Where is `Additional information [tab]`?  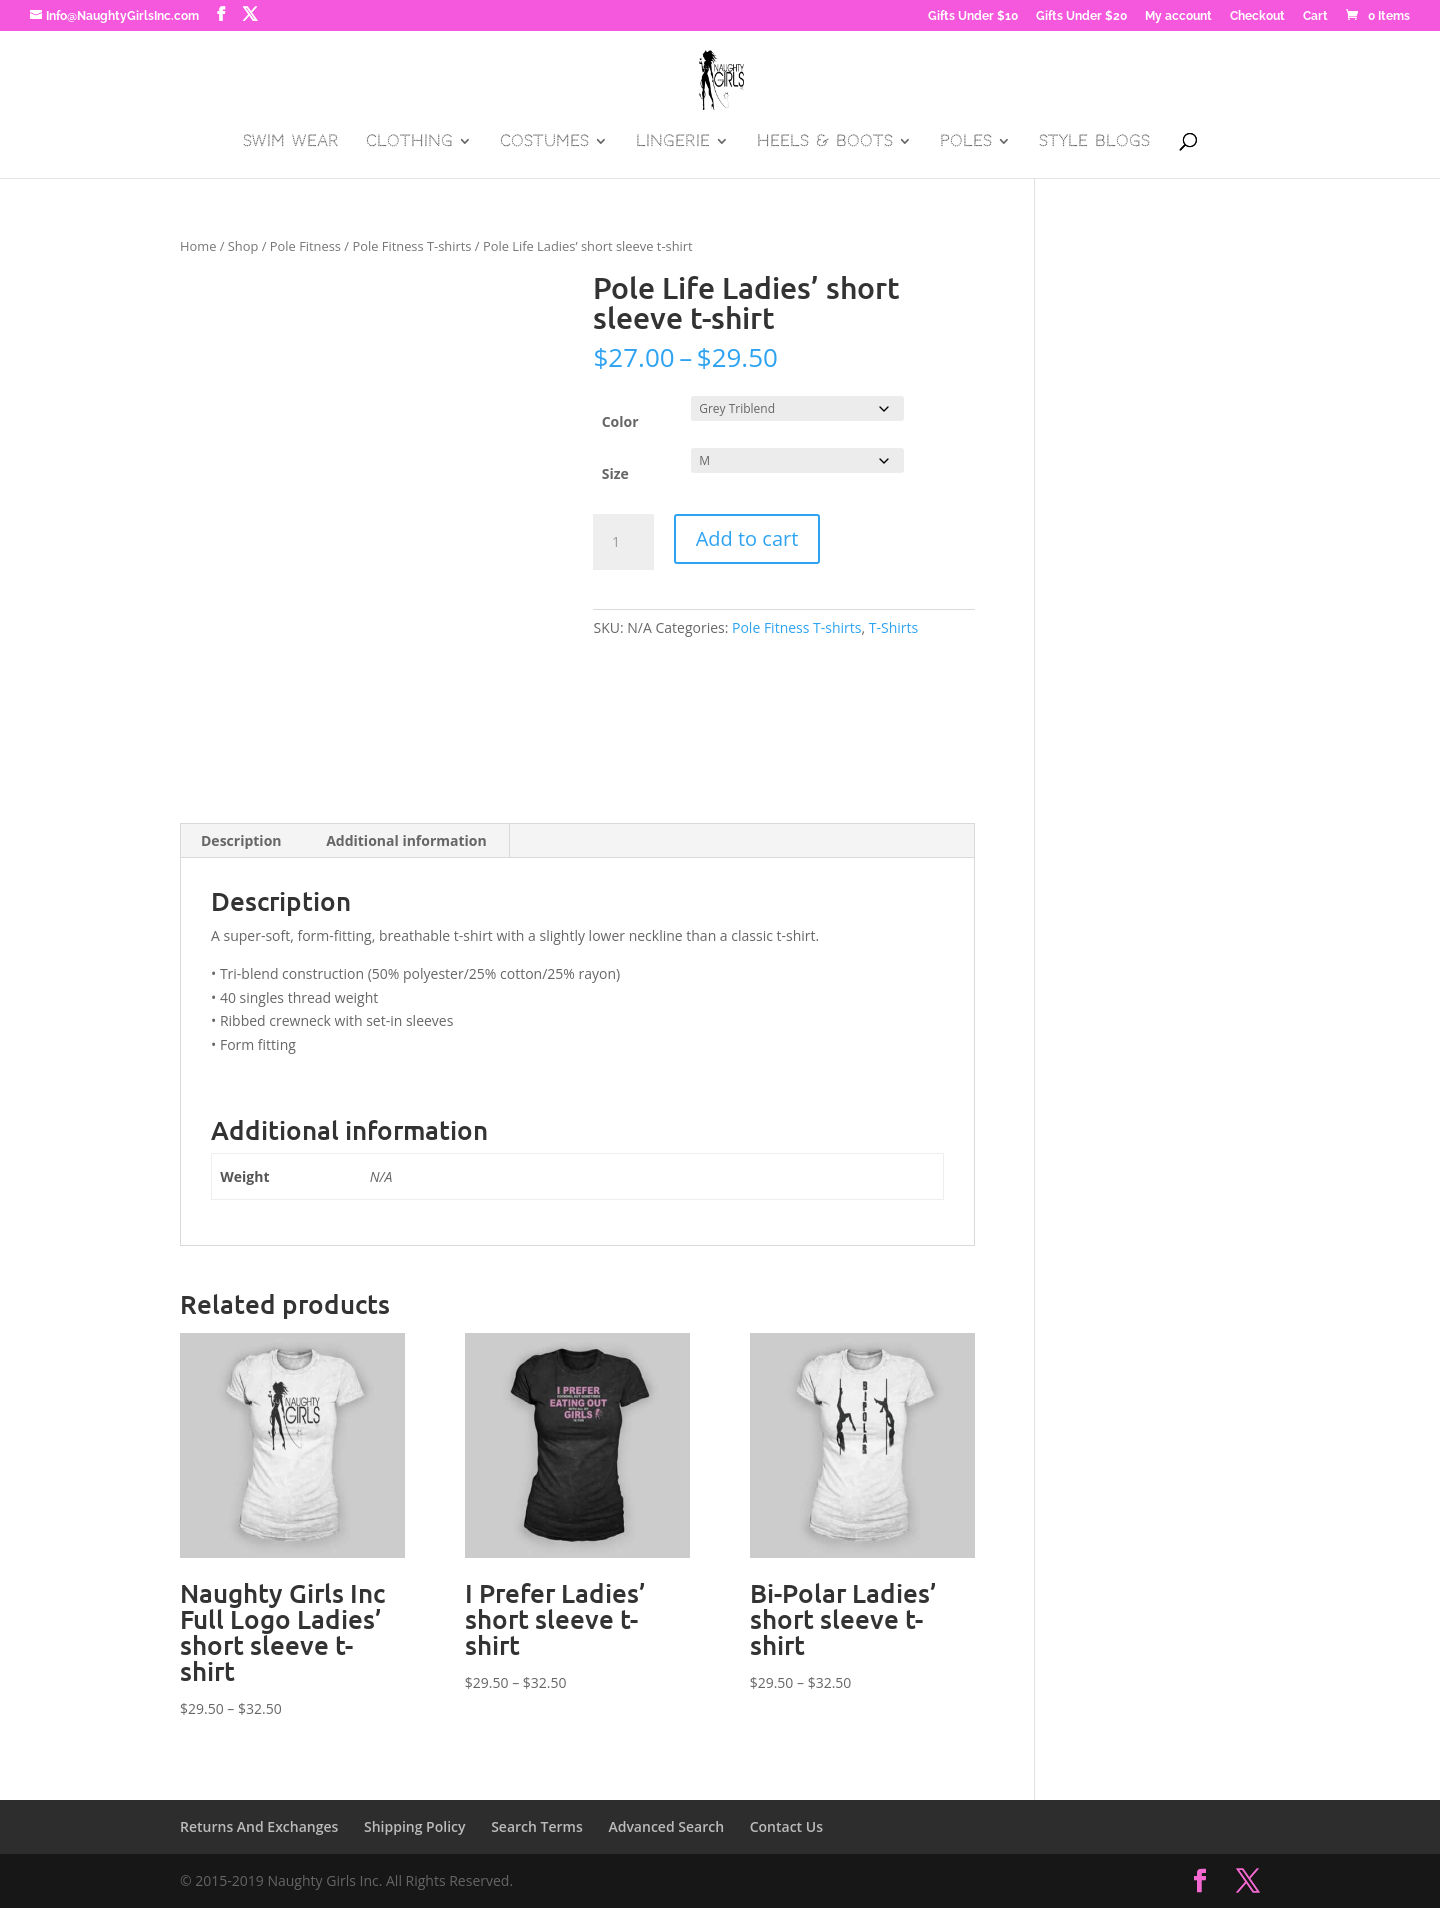
Additional information [tab] is located at coordinates (406, 840).